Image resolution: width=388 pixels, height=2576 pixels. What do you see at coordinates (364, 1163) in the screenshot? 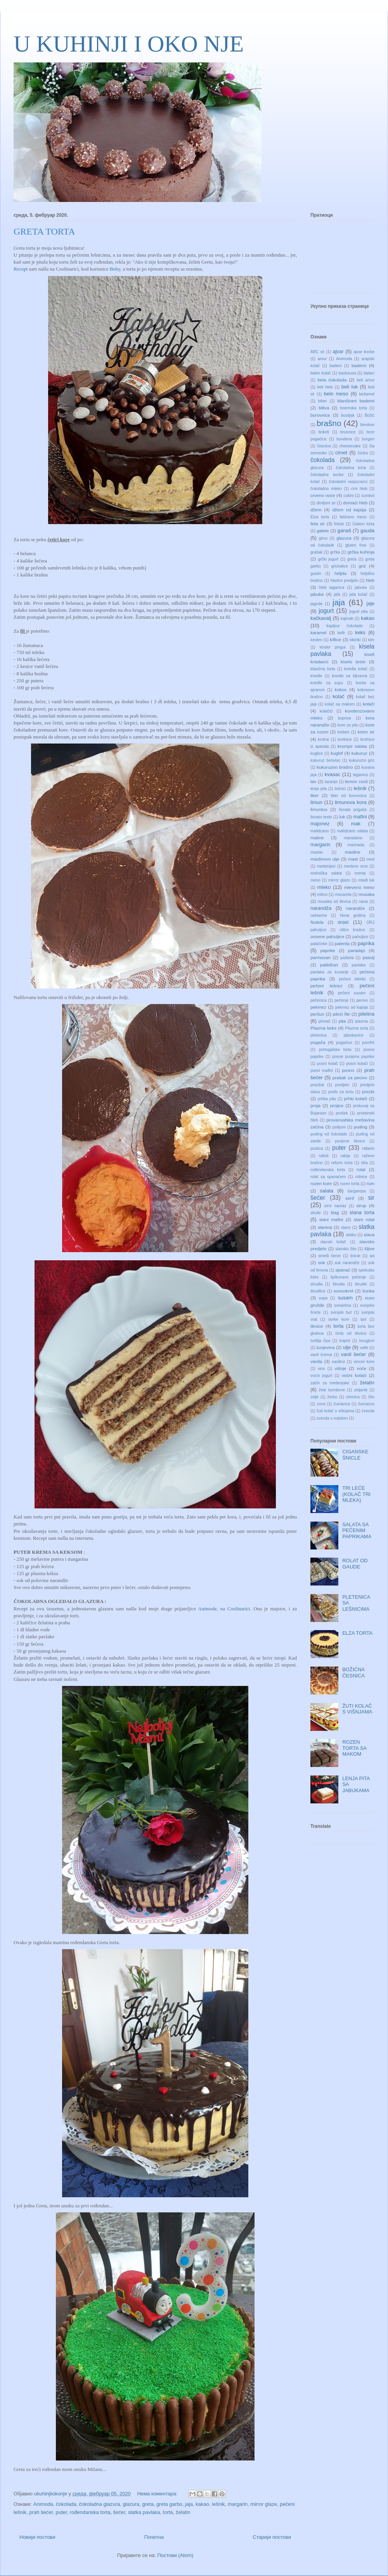
I see `riba` at bounding box center [364, 1163].